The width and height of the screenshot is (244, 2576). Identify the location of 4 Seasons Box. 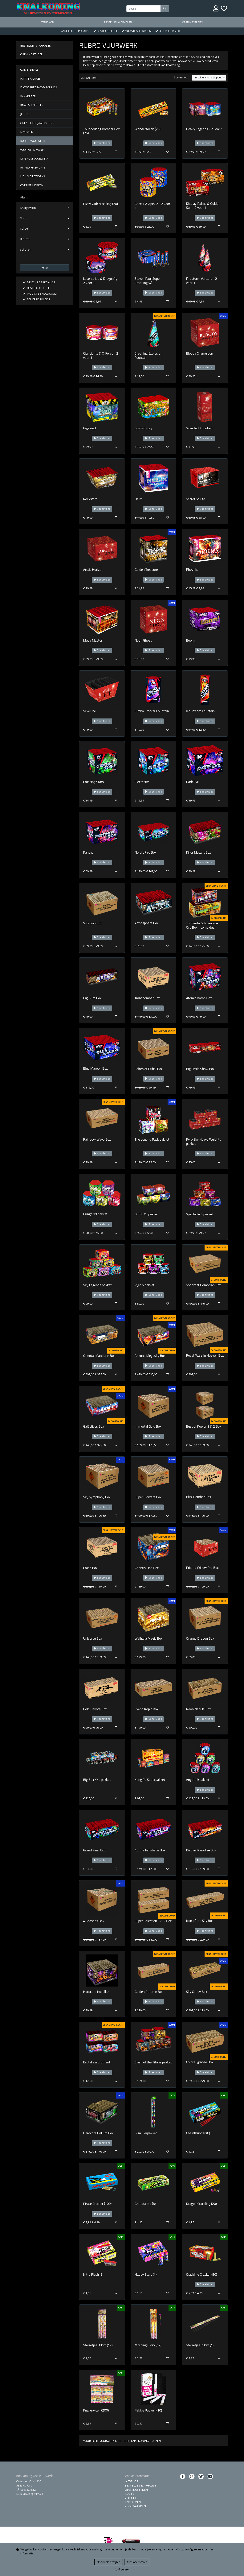
(93, 1920).